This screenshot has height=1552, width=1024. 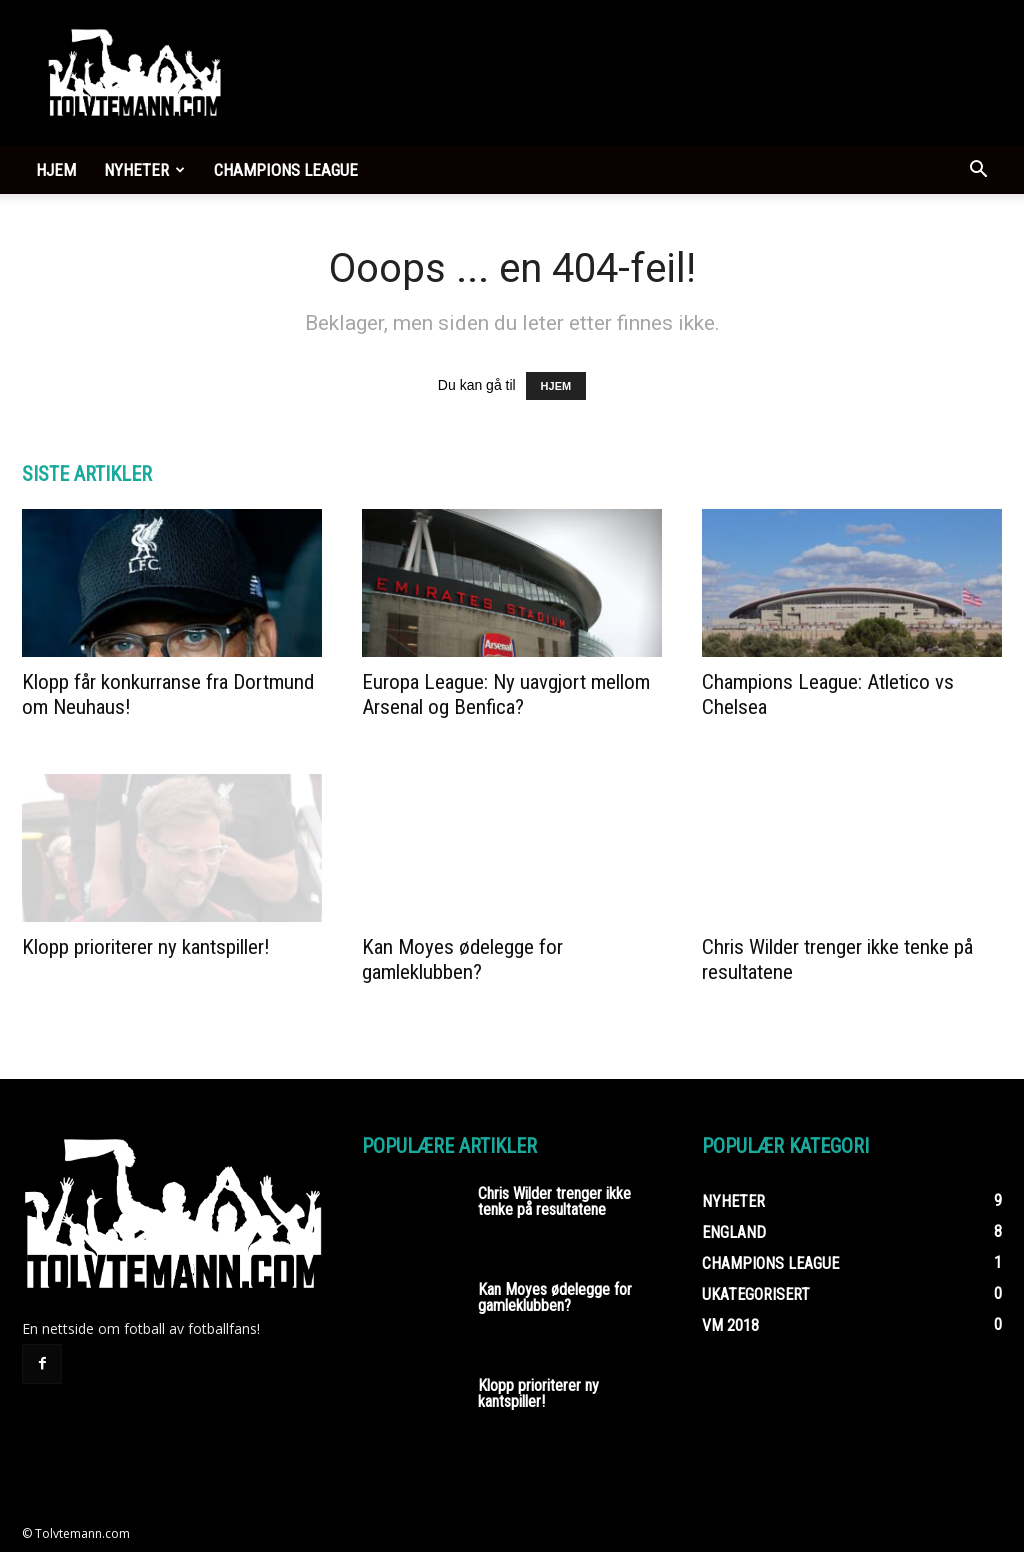 I want to click on Nyheter, so click(x=144, y=170).